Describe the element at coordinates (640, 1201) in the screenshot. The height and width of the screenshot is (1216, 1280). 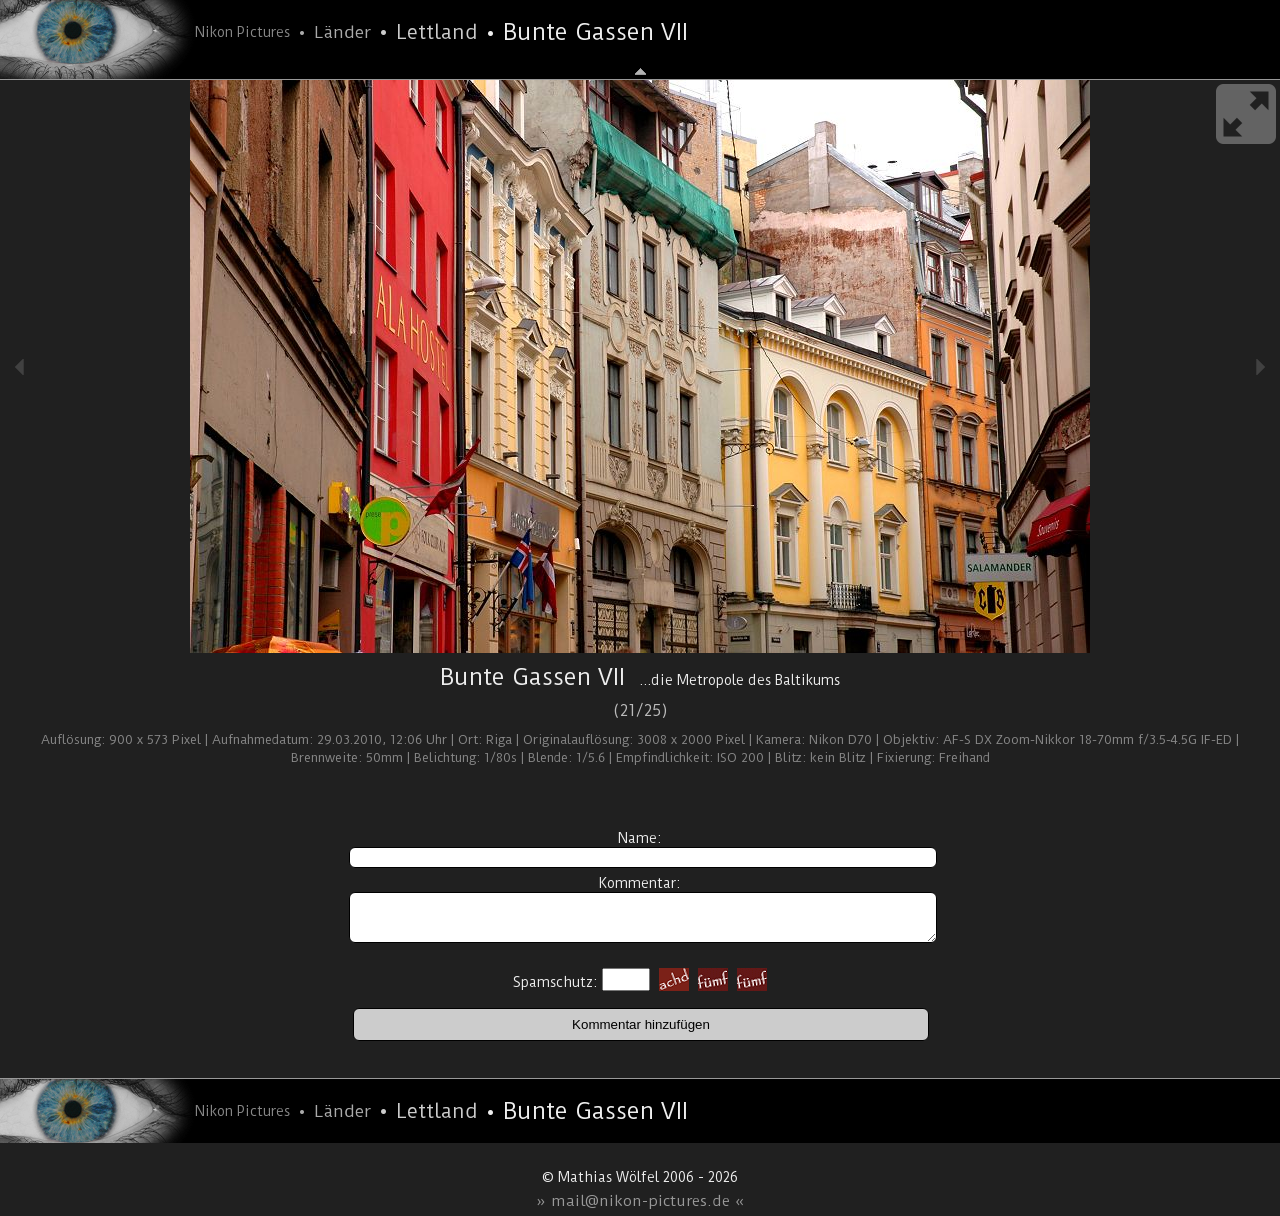
I see `» mail@nikon-pictures.de «` at that location.